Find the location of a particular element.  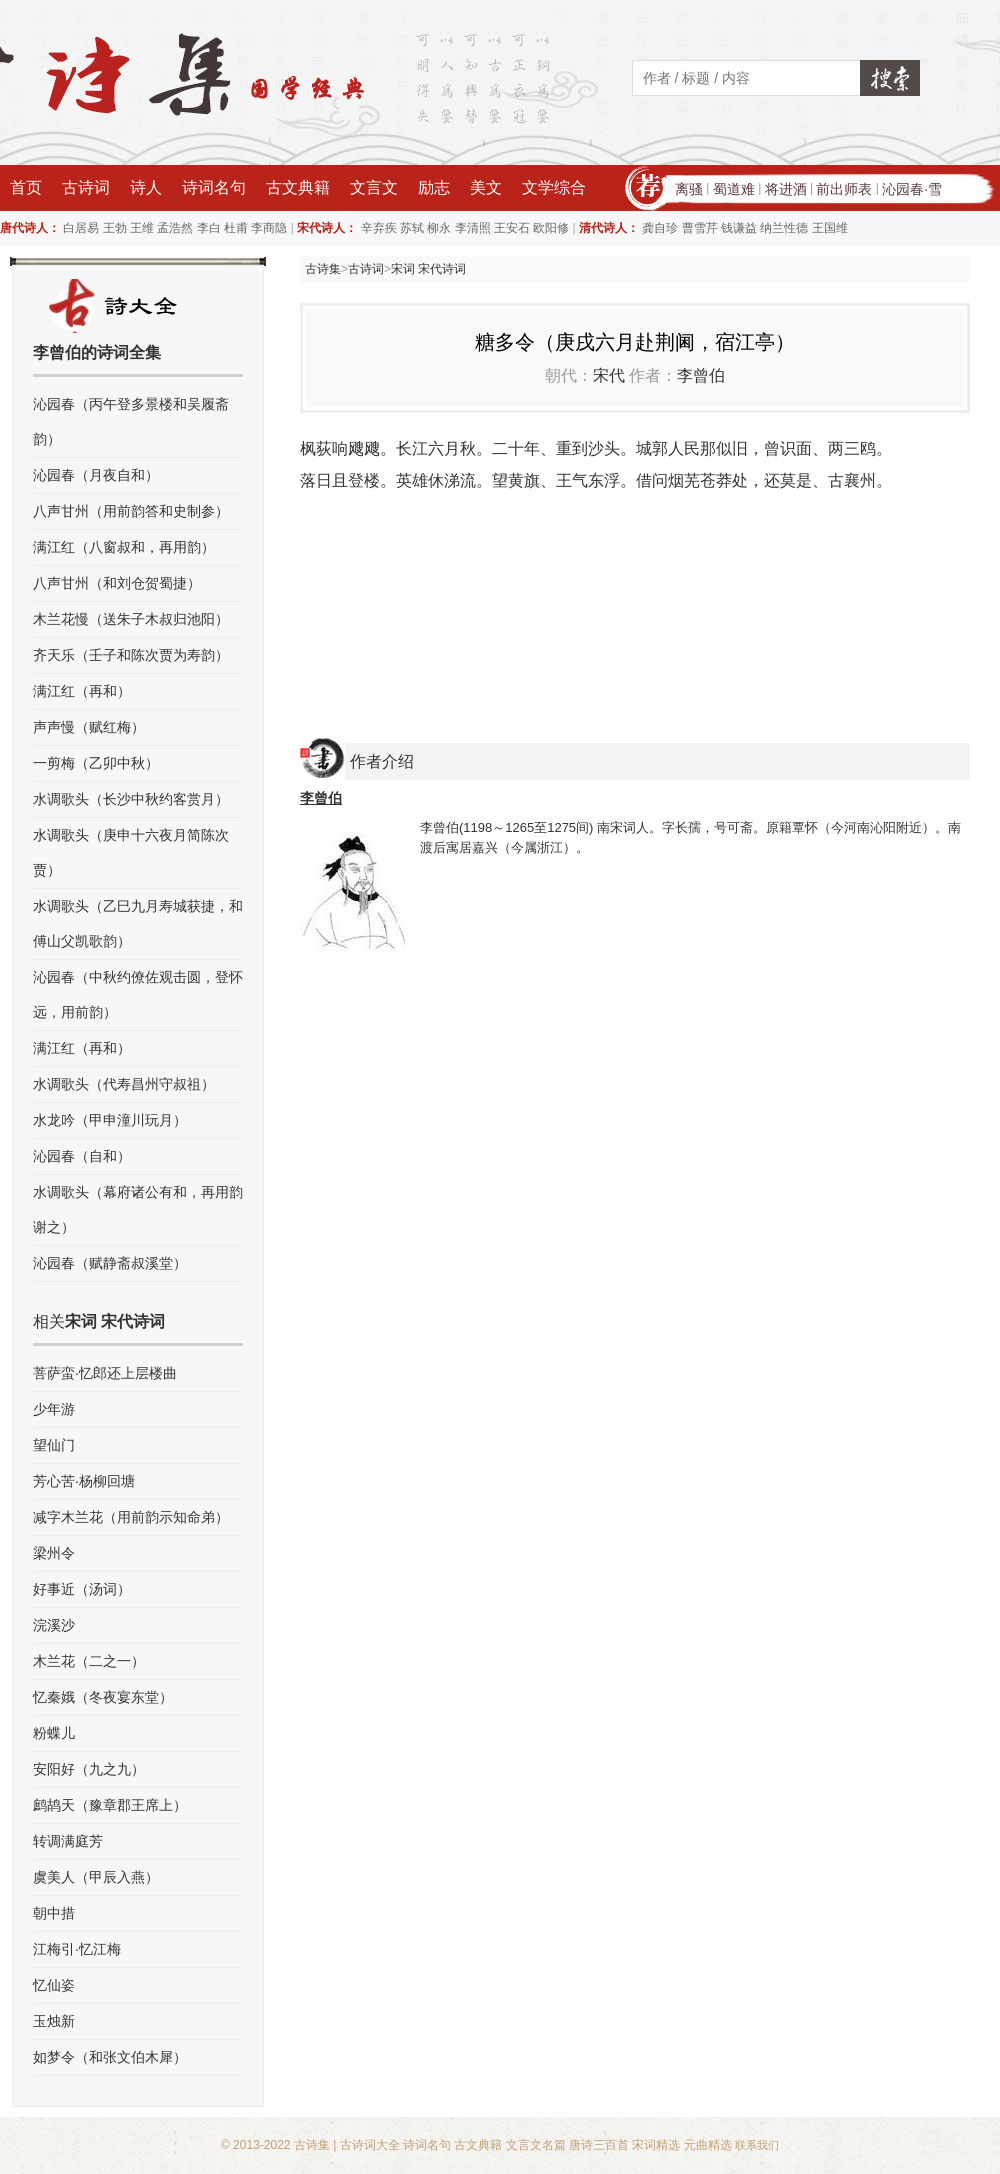

好事近（汤词） is located at coordinates (82, 1589).